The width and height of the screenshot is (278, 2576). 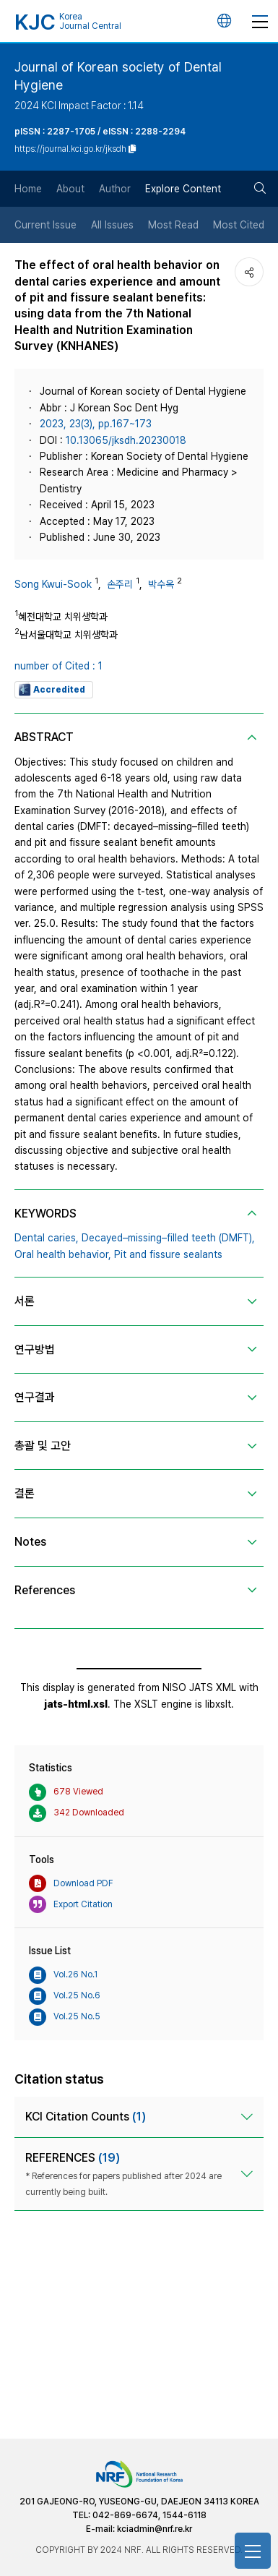 I want to click on Pit and fissure sealants, so click(x=168, y=1254).